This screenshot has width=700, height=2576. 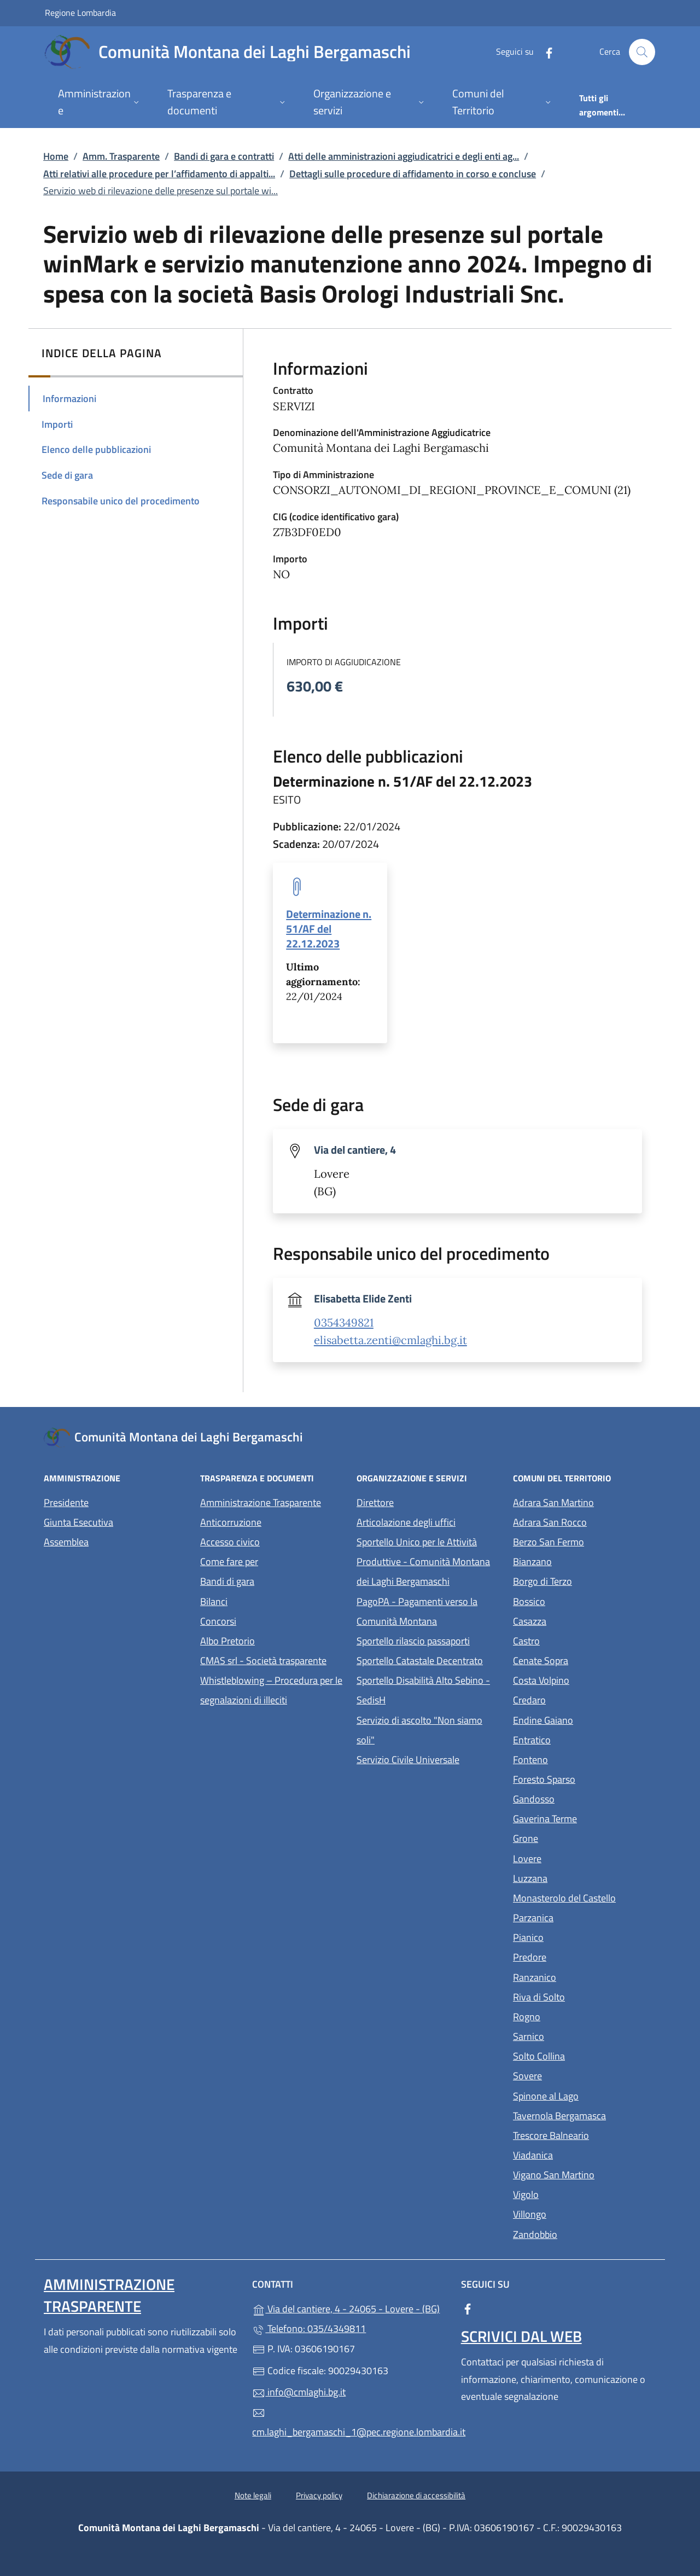 I want to click on Foresto Sparso, so click(x=584, y=1778).